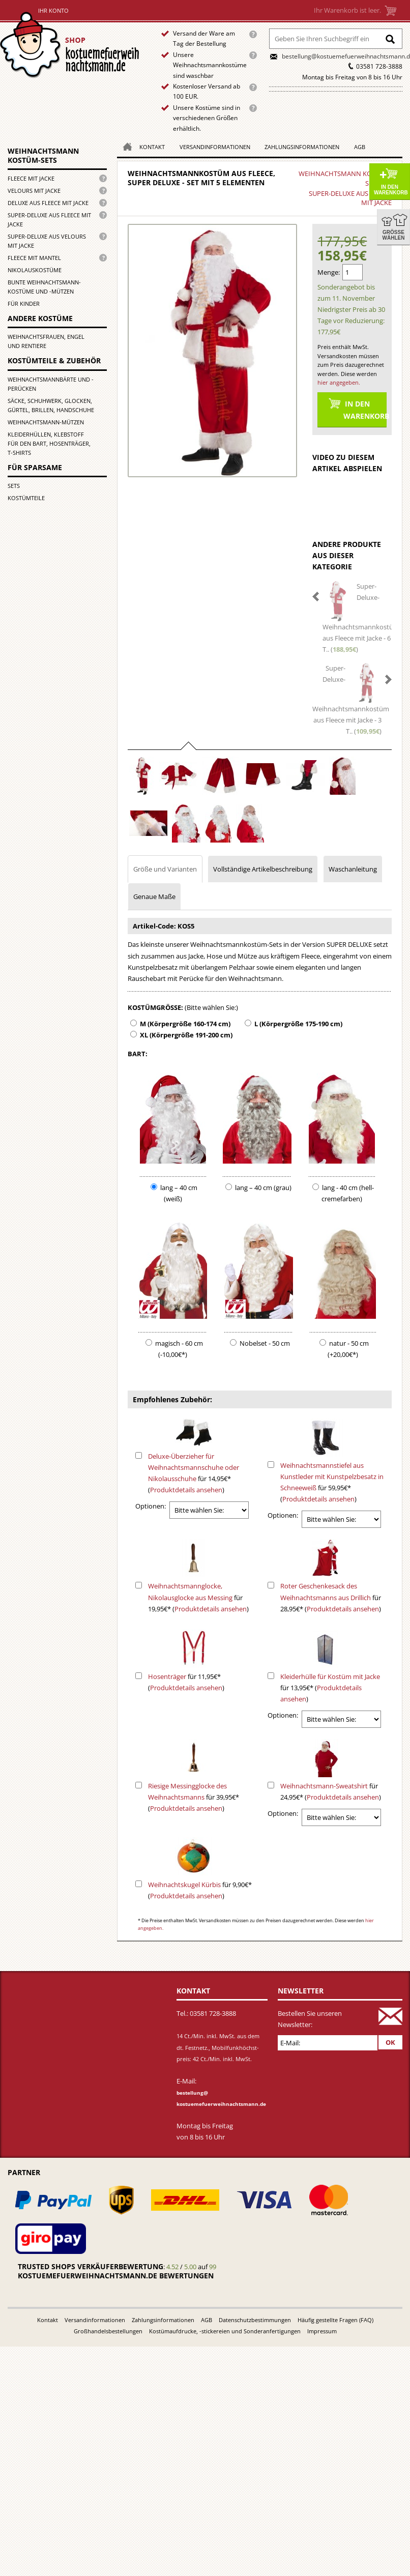  Describe the element at coordinates (154, 896) in the screenshot. I see `Genaue Maße` at that location.